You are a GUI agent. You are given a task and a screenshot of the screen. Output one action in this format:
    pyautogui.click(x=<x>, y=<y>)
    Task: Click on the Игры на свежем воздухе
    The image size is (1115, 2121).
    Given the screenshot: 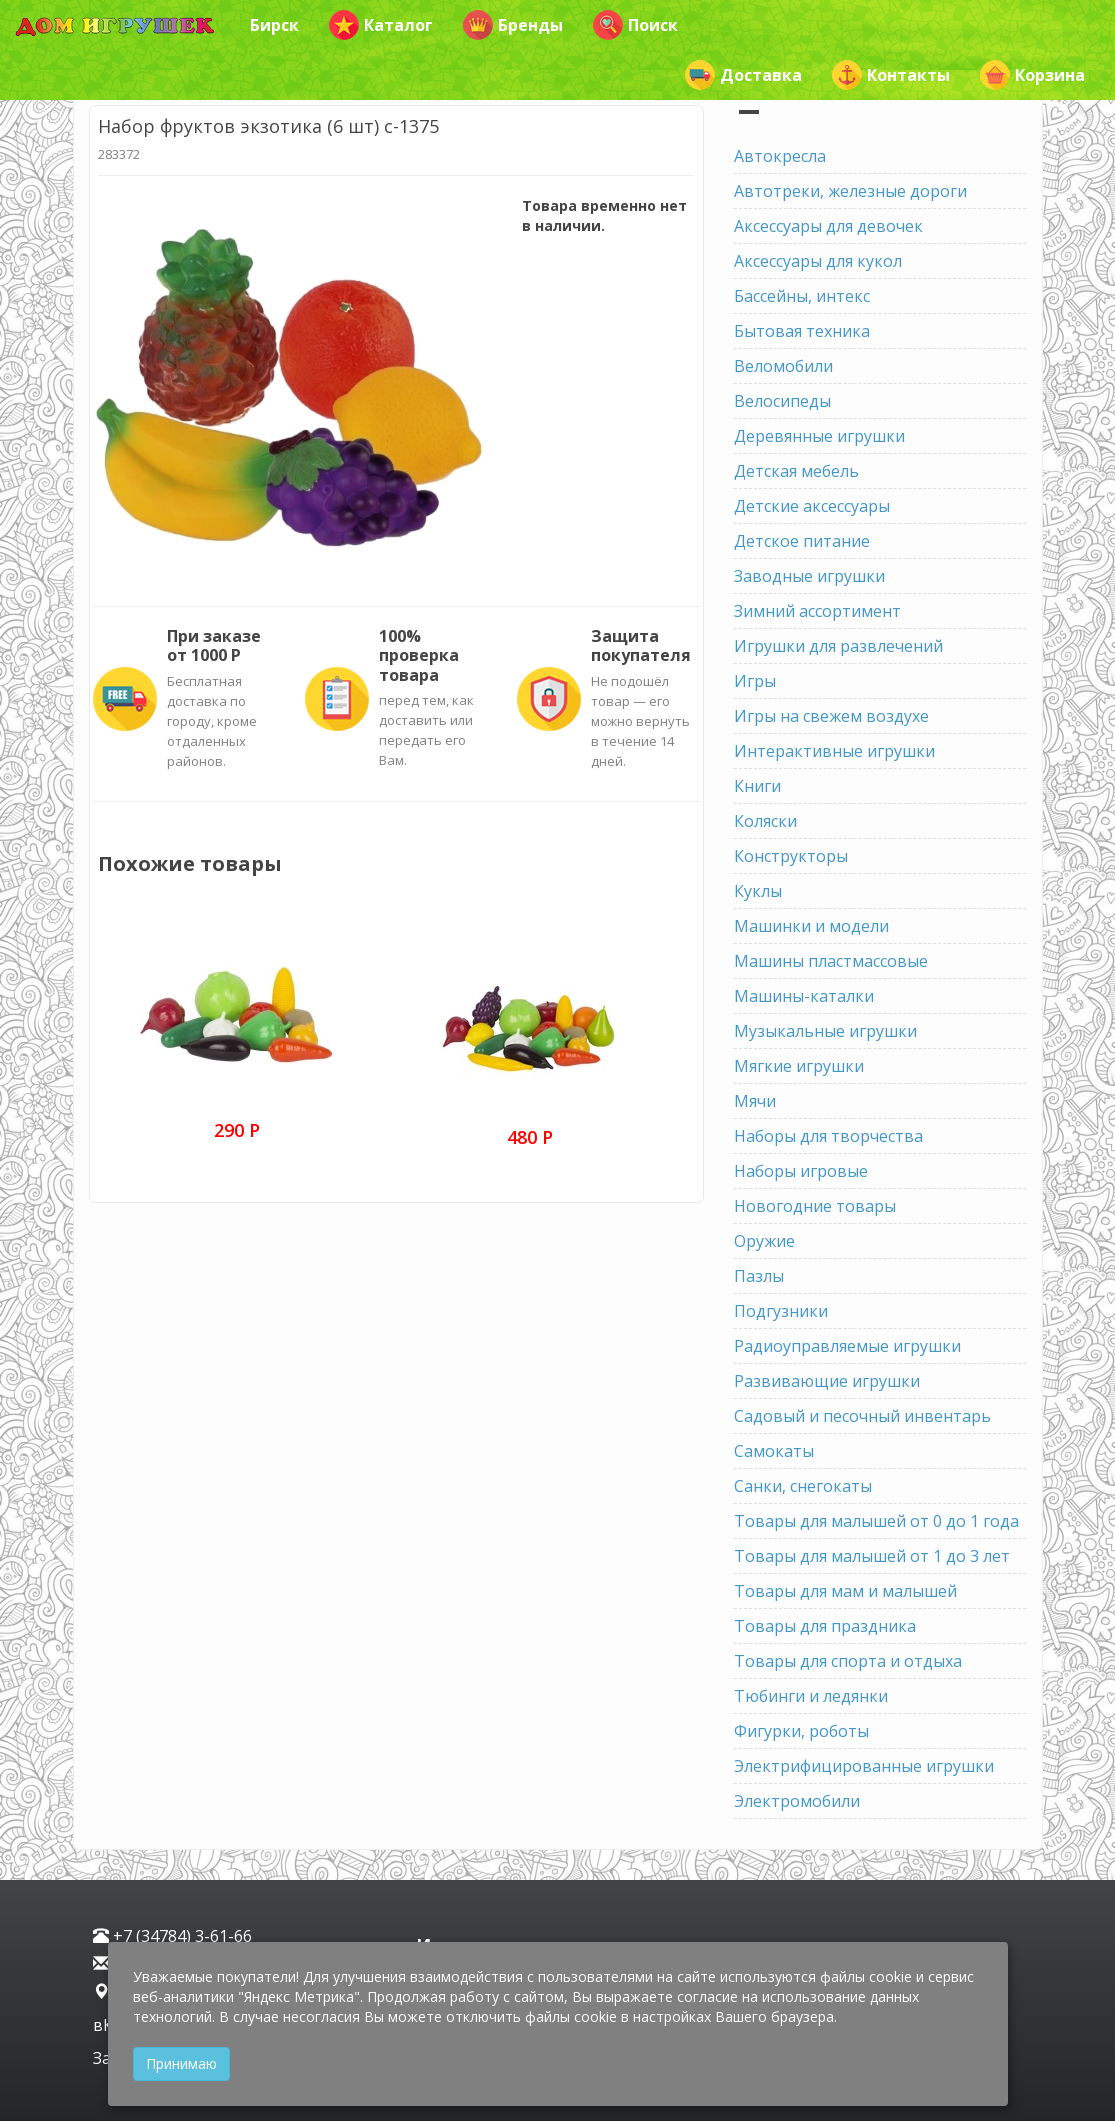 What is the action you would take?
    pyautogui.click(x=831, y=716)
    